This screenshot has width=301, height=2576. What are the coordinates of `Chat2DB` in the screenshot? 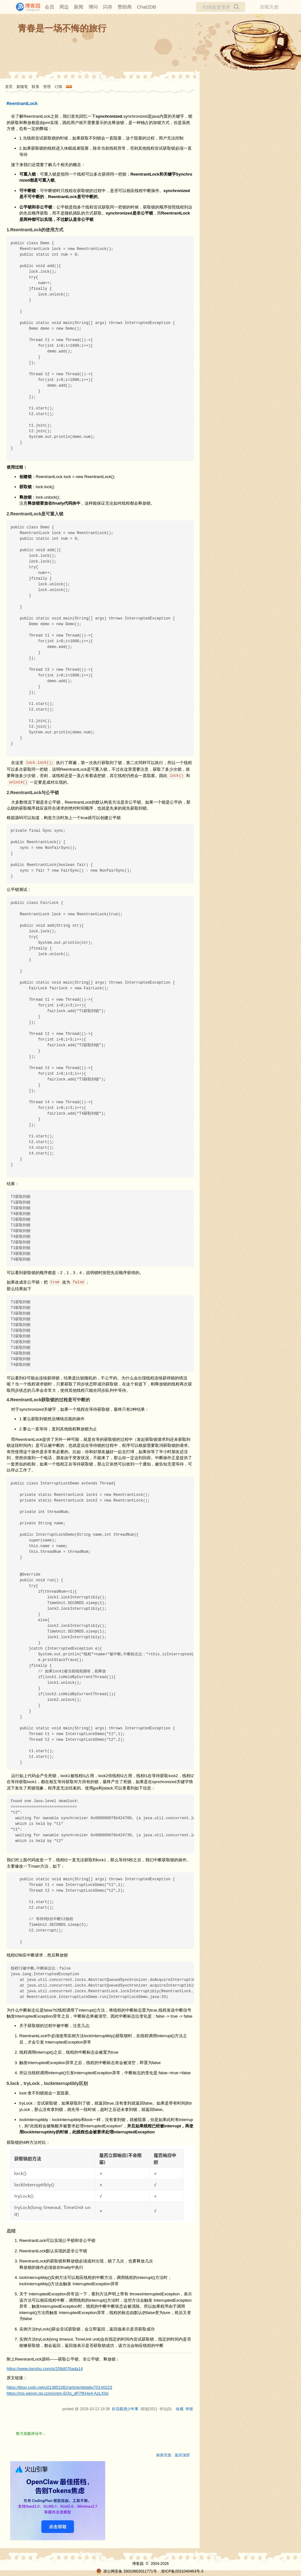 It's located at (146, 6).